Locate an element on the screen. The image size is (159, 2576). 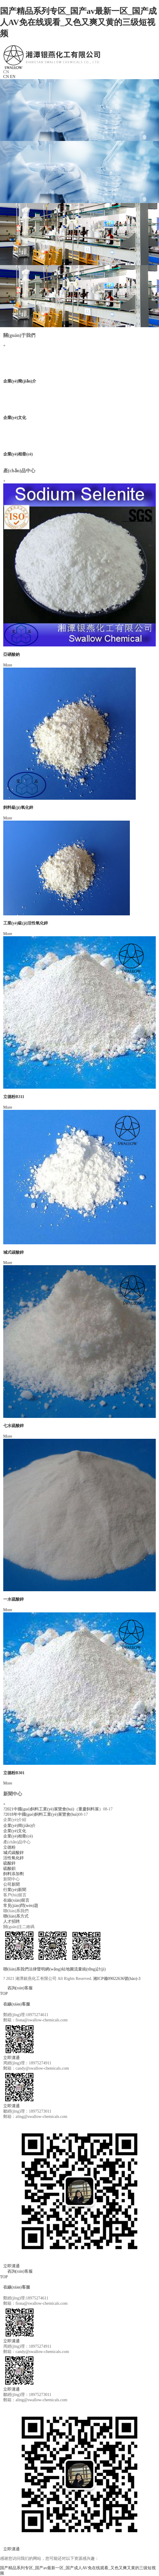
湘ICP備09022636號(hào)-3 is located at coordinates (116, 1978).